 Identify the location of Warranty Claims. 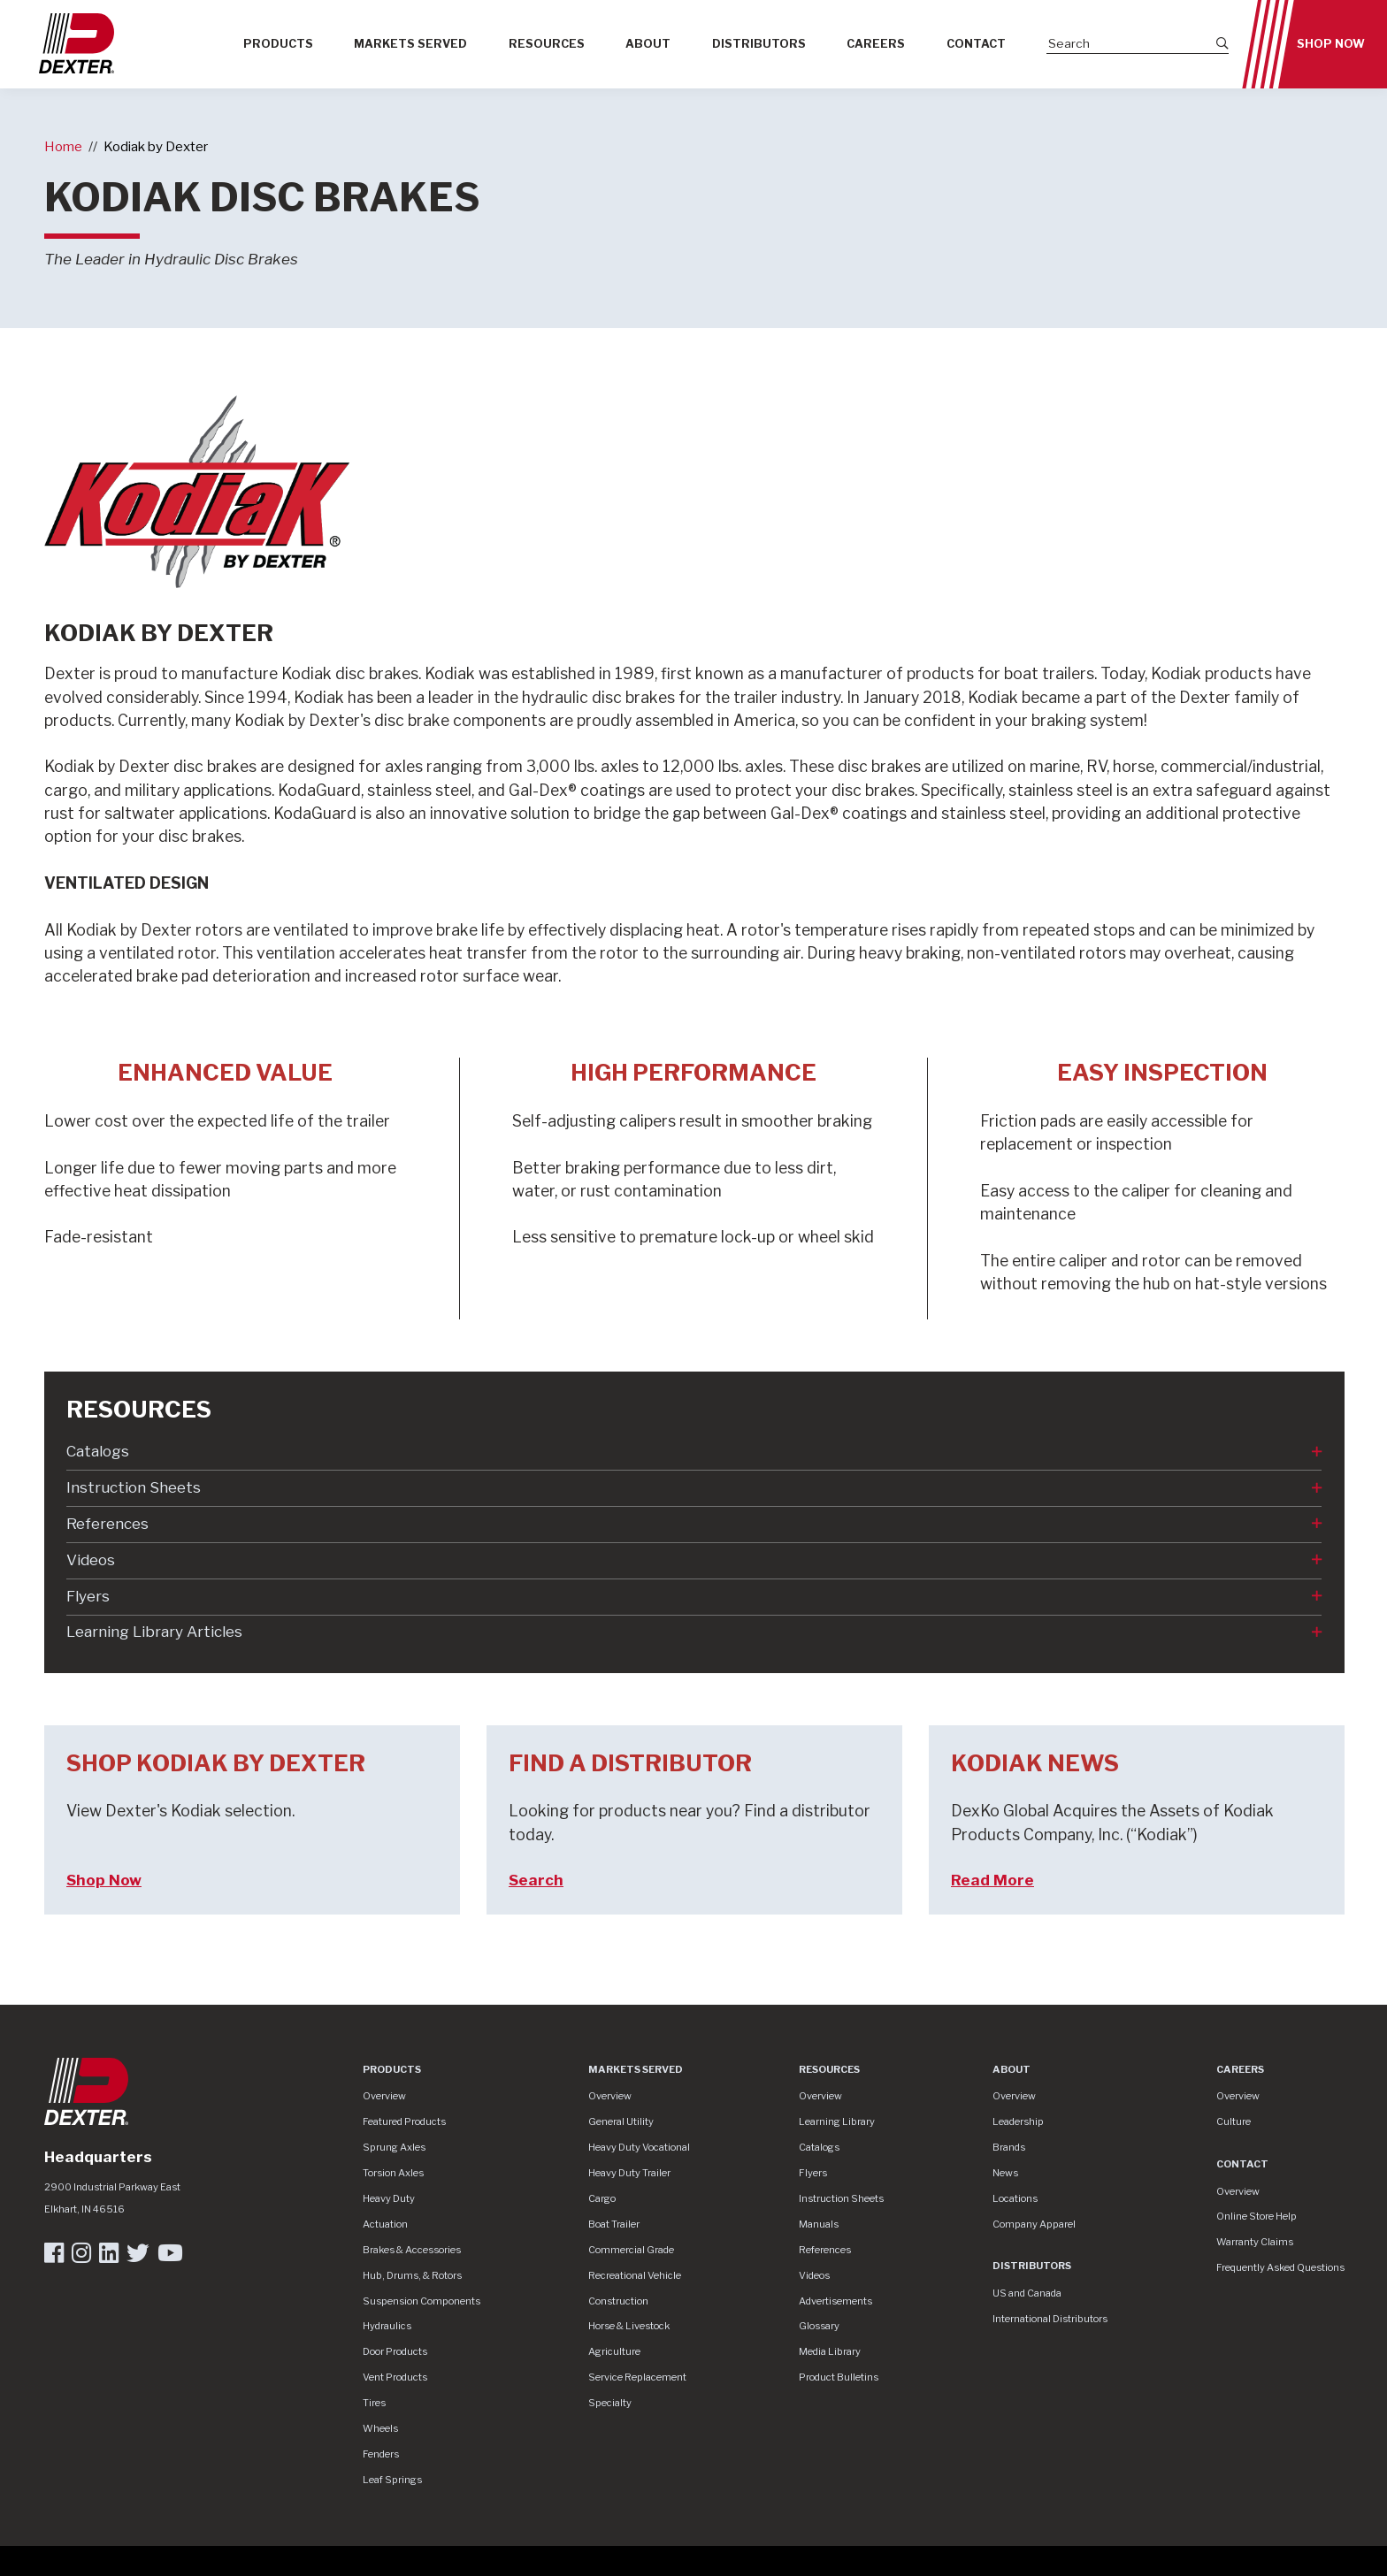
(1254, 2242).